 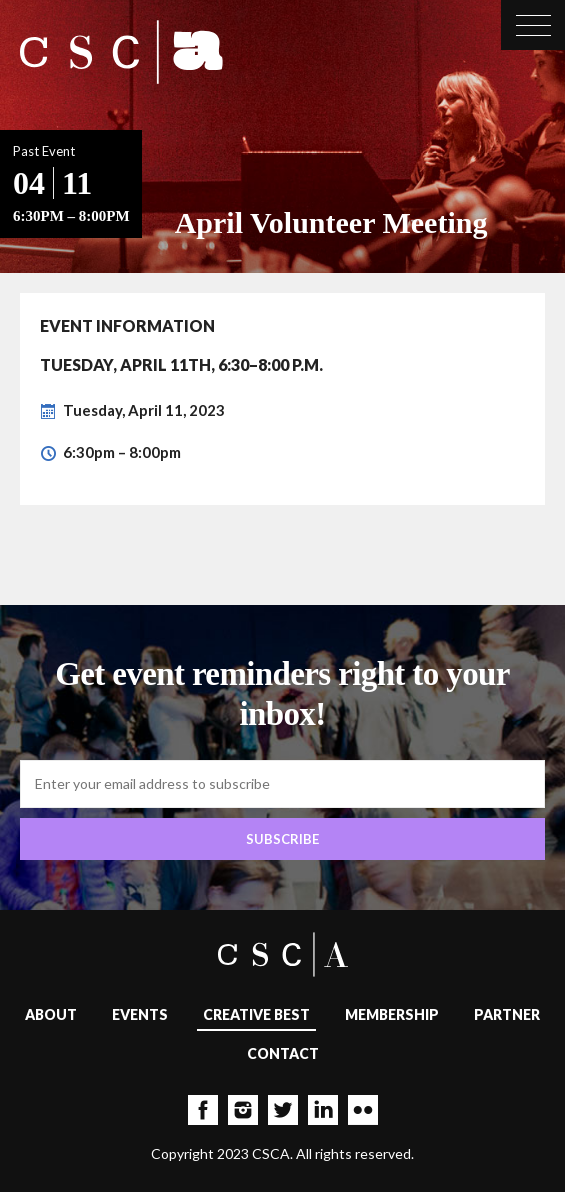 What do you see at coordinates (51, 1014) in the screenshot?
I see `About` at bounding box center [51, 1014].